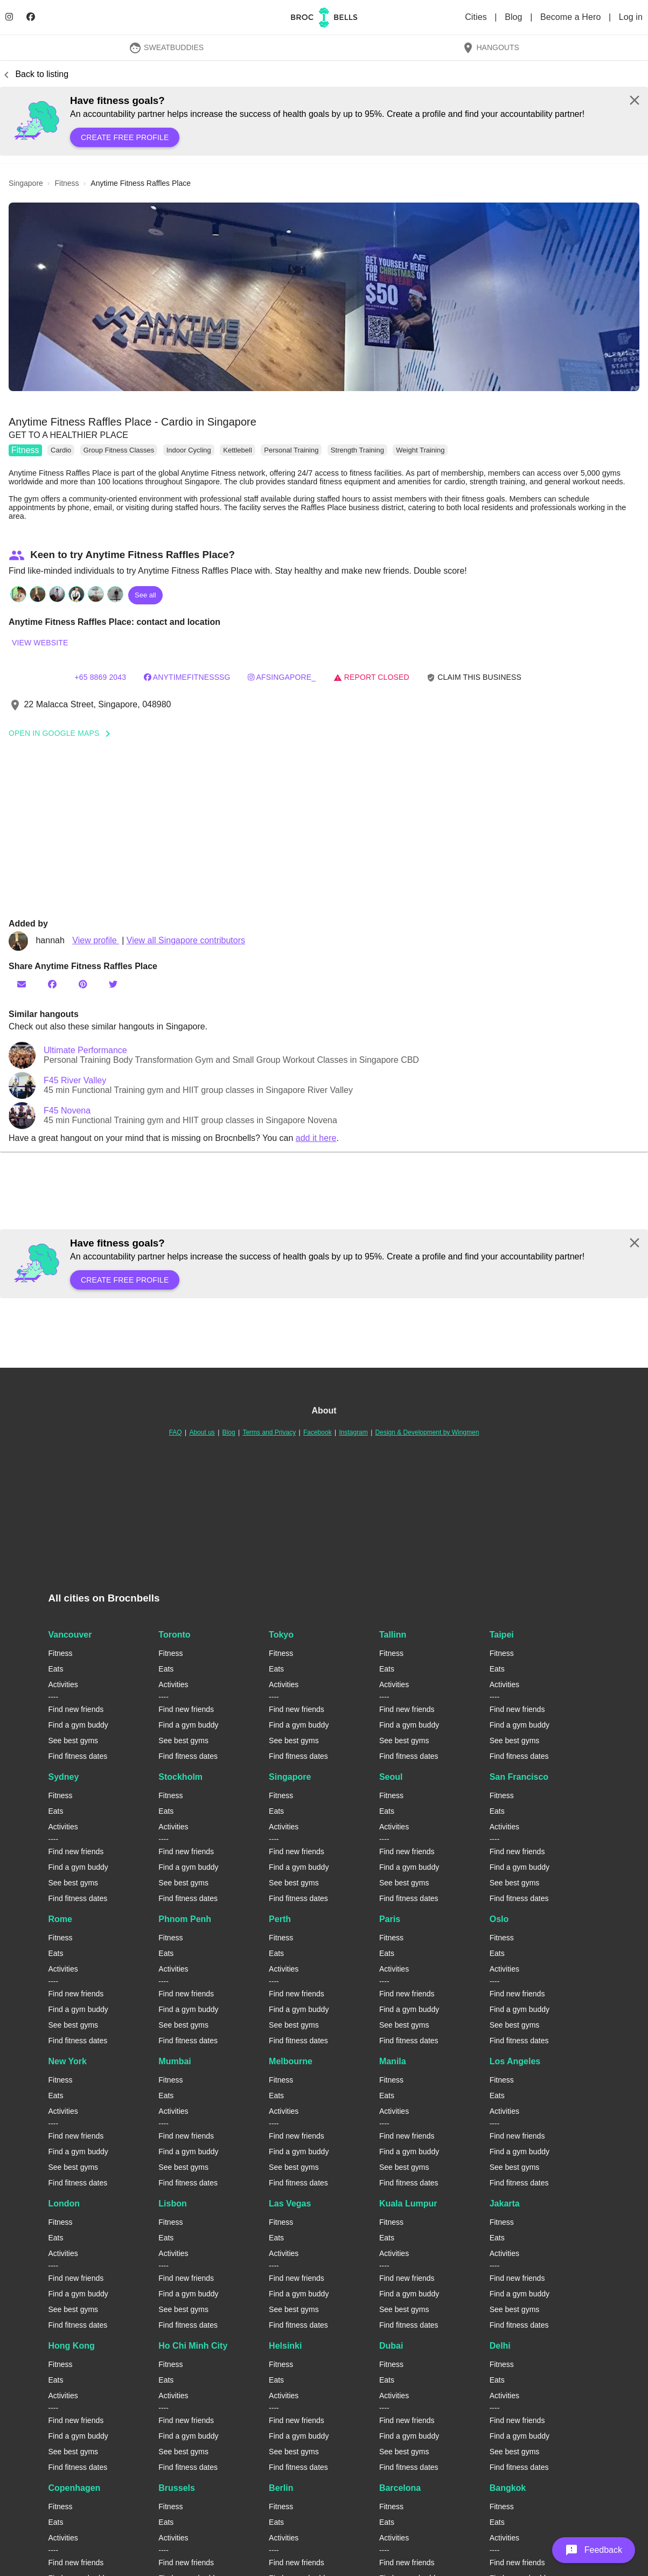 This screenshot has width=648, height=2576. What do you see at coordinates (389, 1919) in the screenshot?
I see `Paris` at bounding box center [389, 1919].